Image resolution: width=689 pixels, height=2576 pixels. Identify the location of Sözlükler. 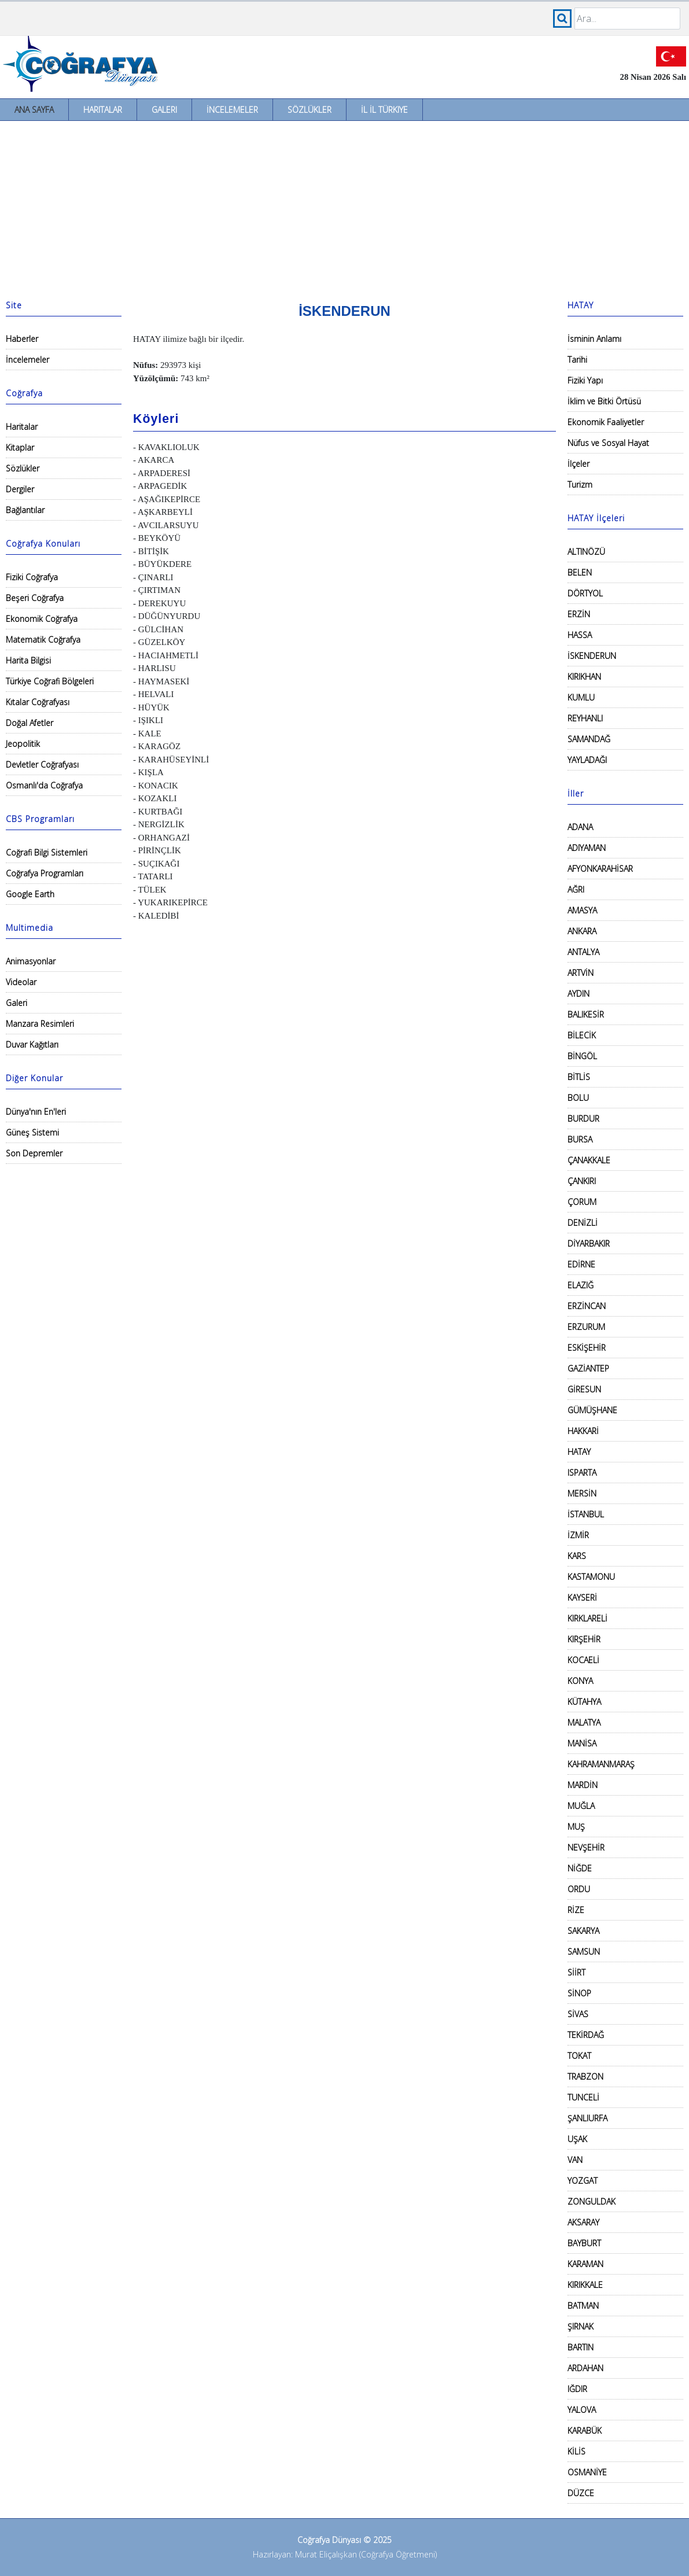
(309, 109).